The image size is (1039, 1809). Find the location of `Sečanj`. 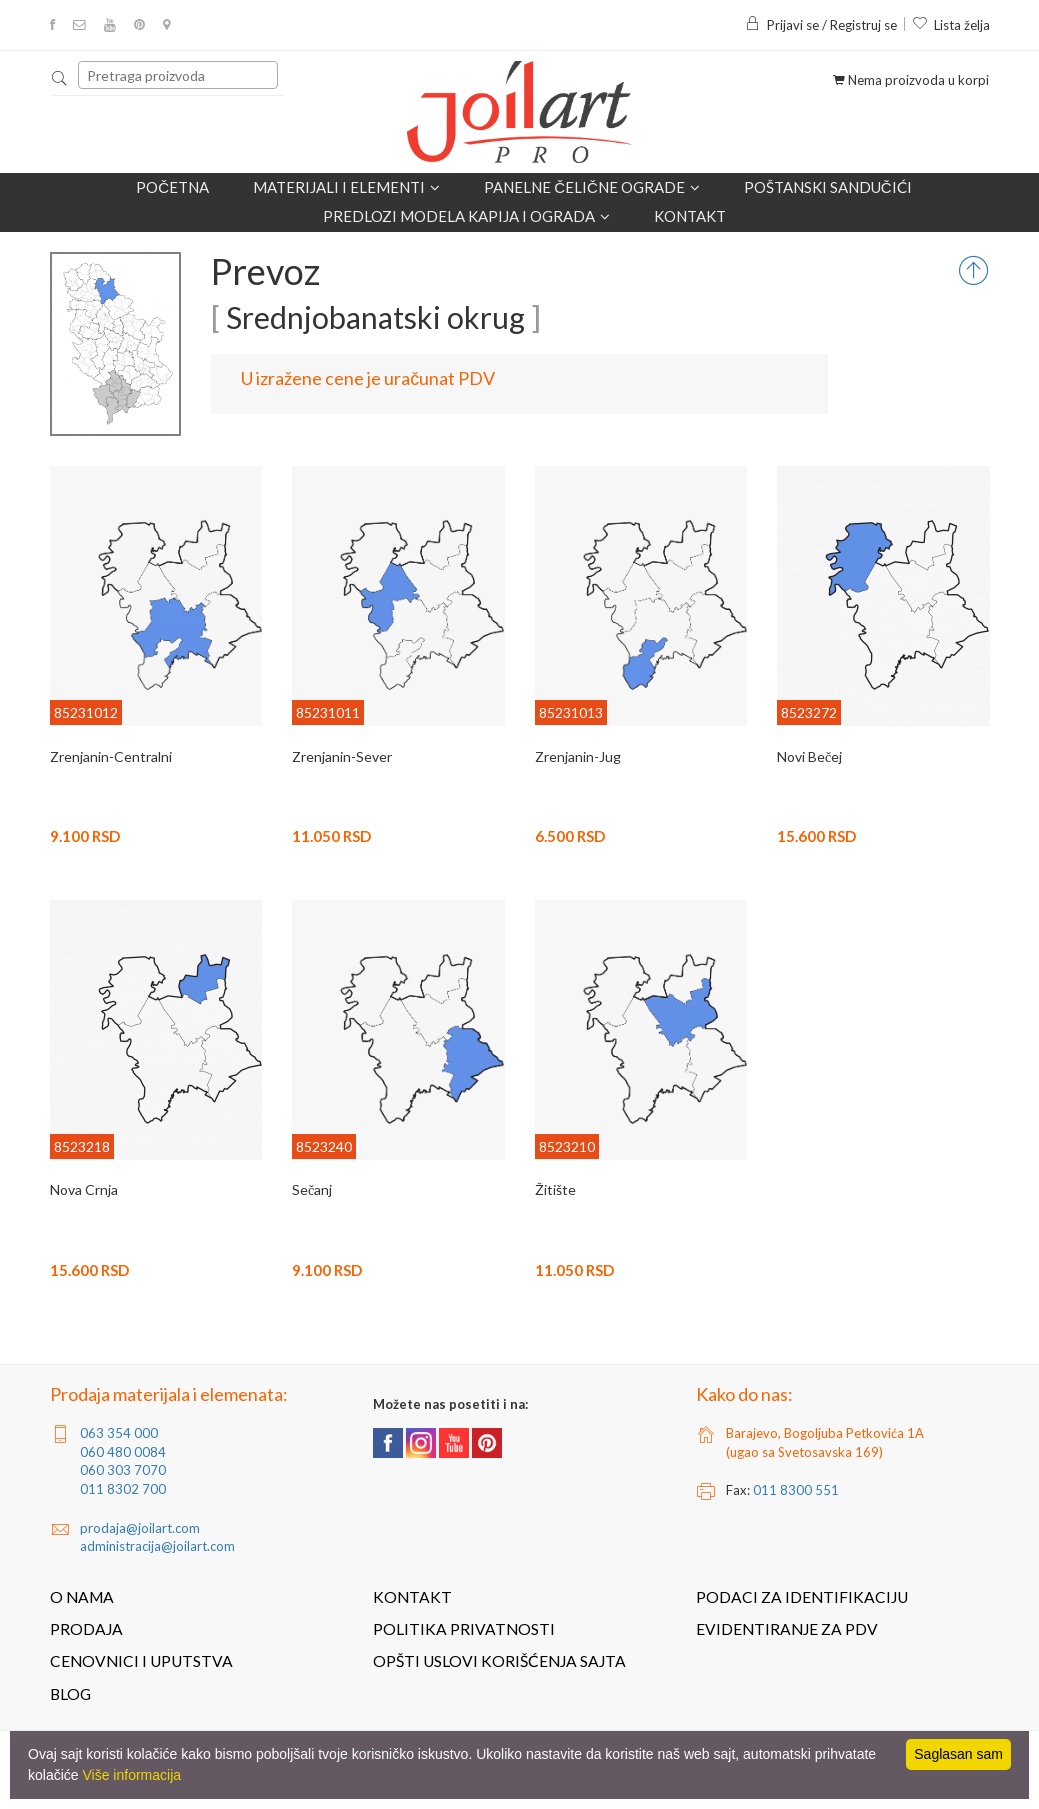

Sečanj is located at coordinates (312, 1189).